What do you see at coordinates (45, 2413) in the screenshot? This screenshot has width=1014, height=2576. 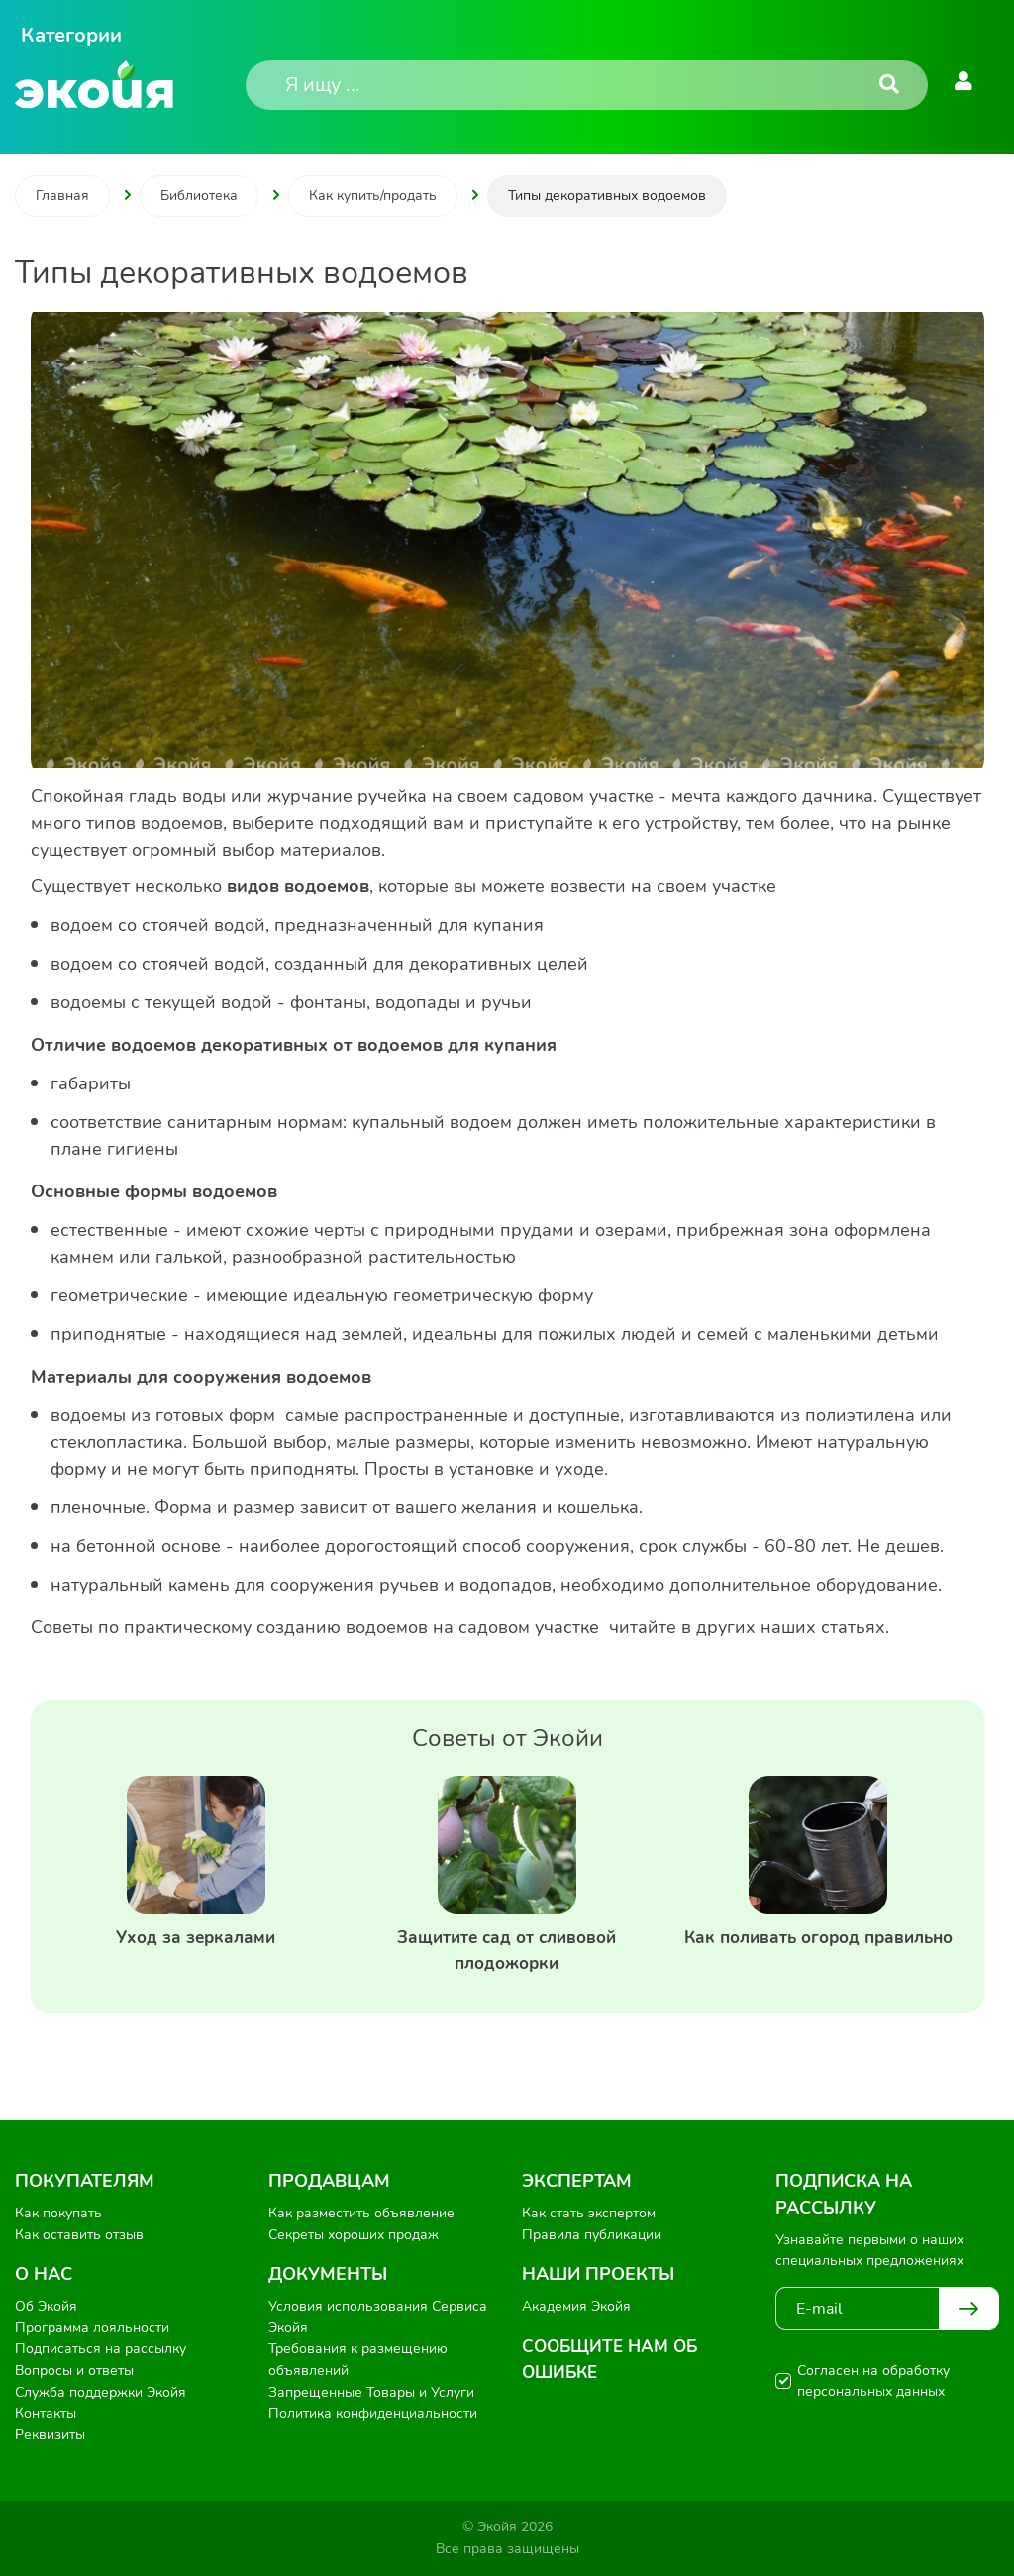 I see `Контакты` at bounding box center [45, 2413].